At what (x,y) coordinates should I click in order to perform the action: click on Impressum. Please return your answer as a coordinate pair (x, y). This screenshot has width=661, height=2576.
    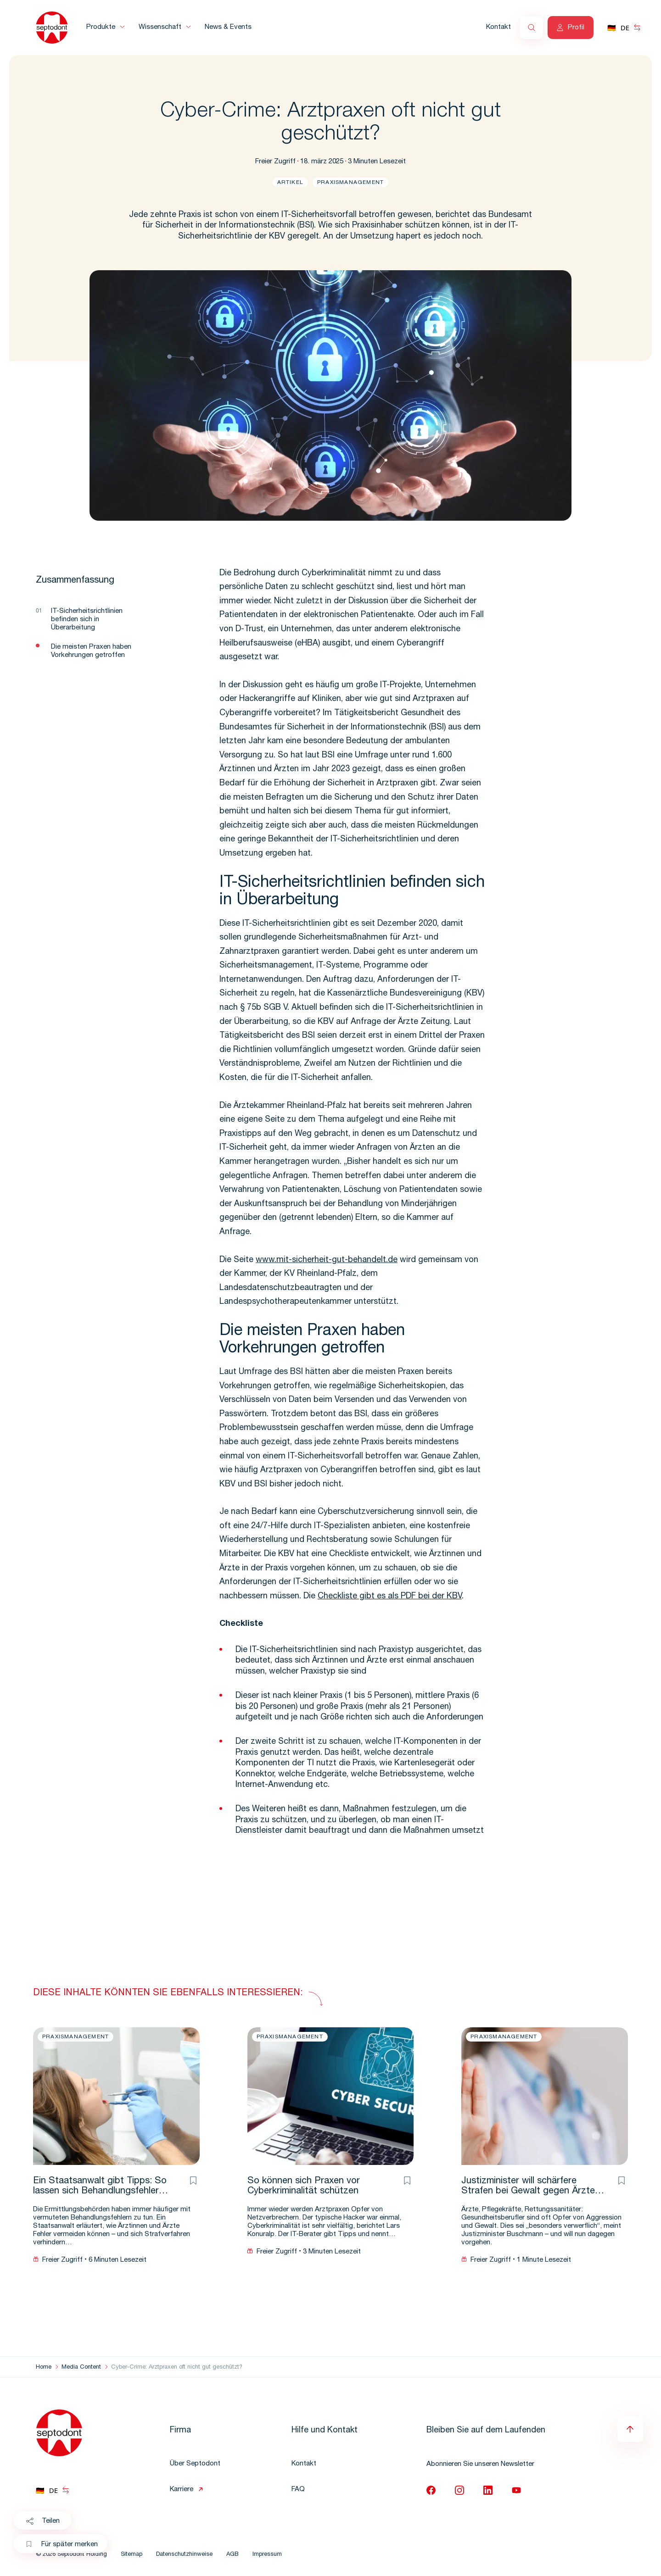
    Looking at the image, I should click on (267, 2555).